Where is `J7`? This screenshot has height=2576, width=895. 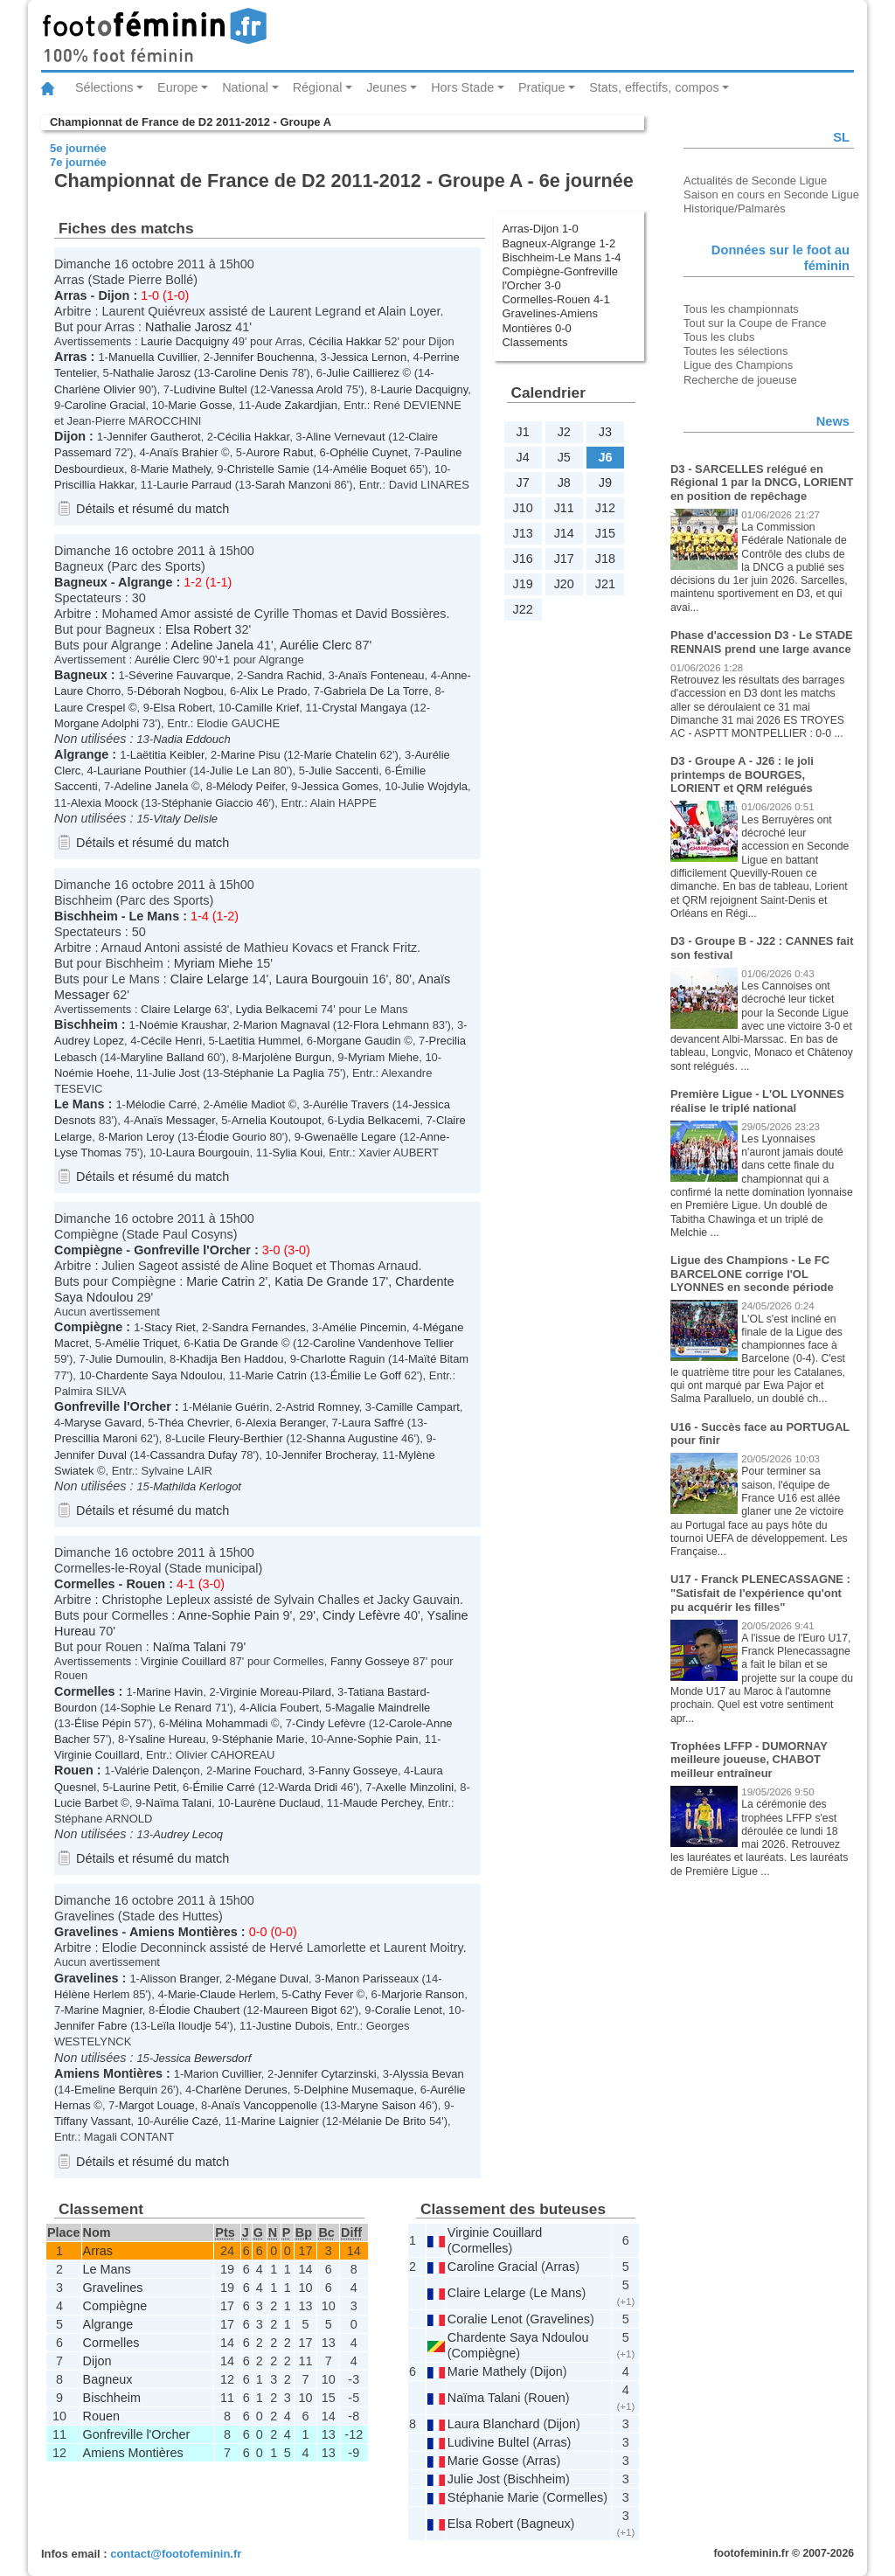 J7 is located at coordinates (522, 483).